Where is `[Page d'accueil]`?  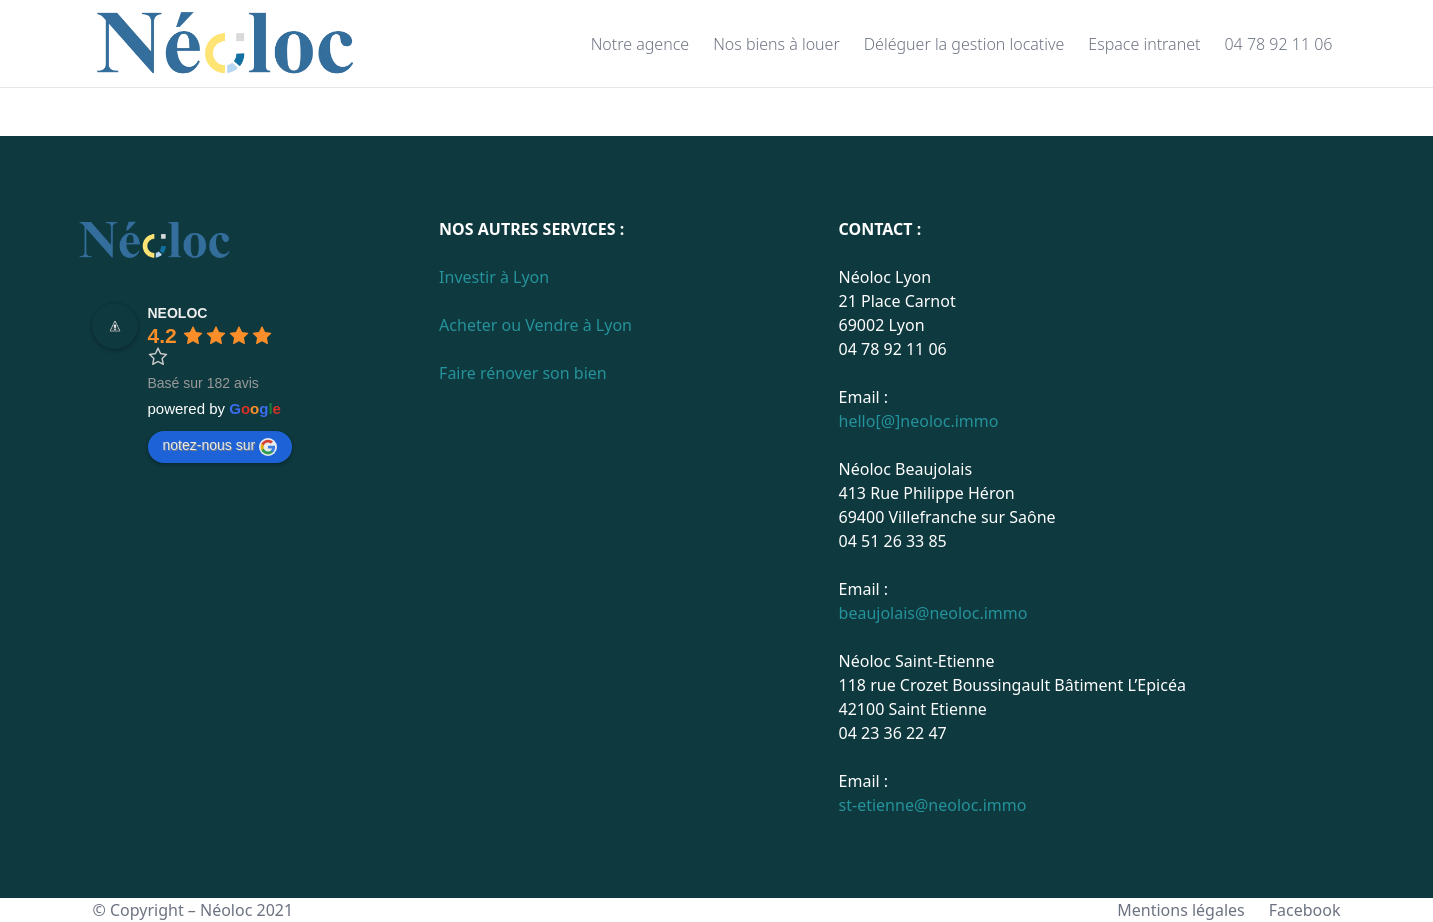 [Page d'accueil] is located at coordinates (226, 44).